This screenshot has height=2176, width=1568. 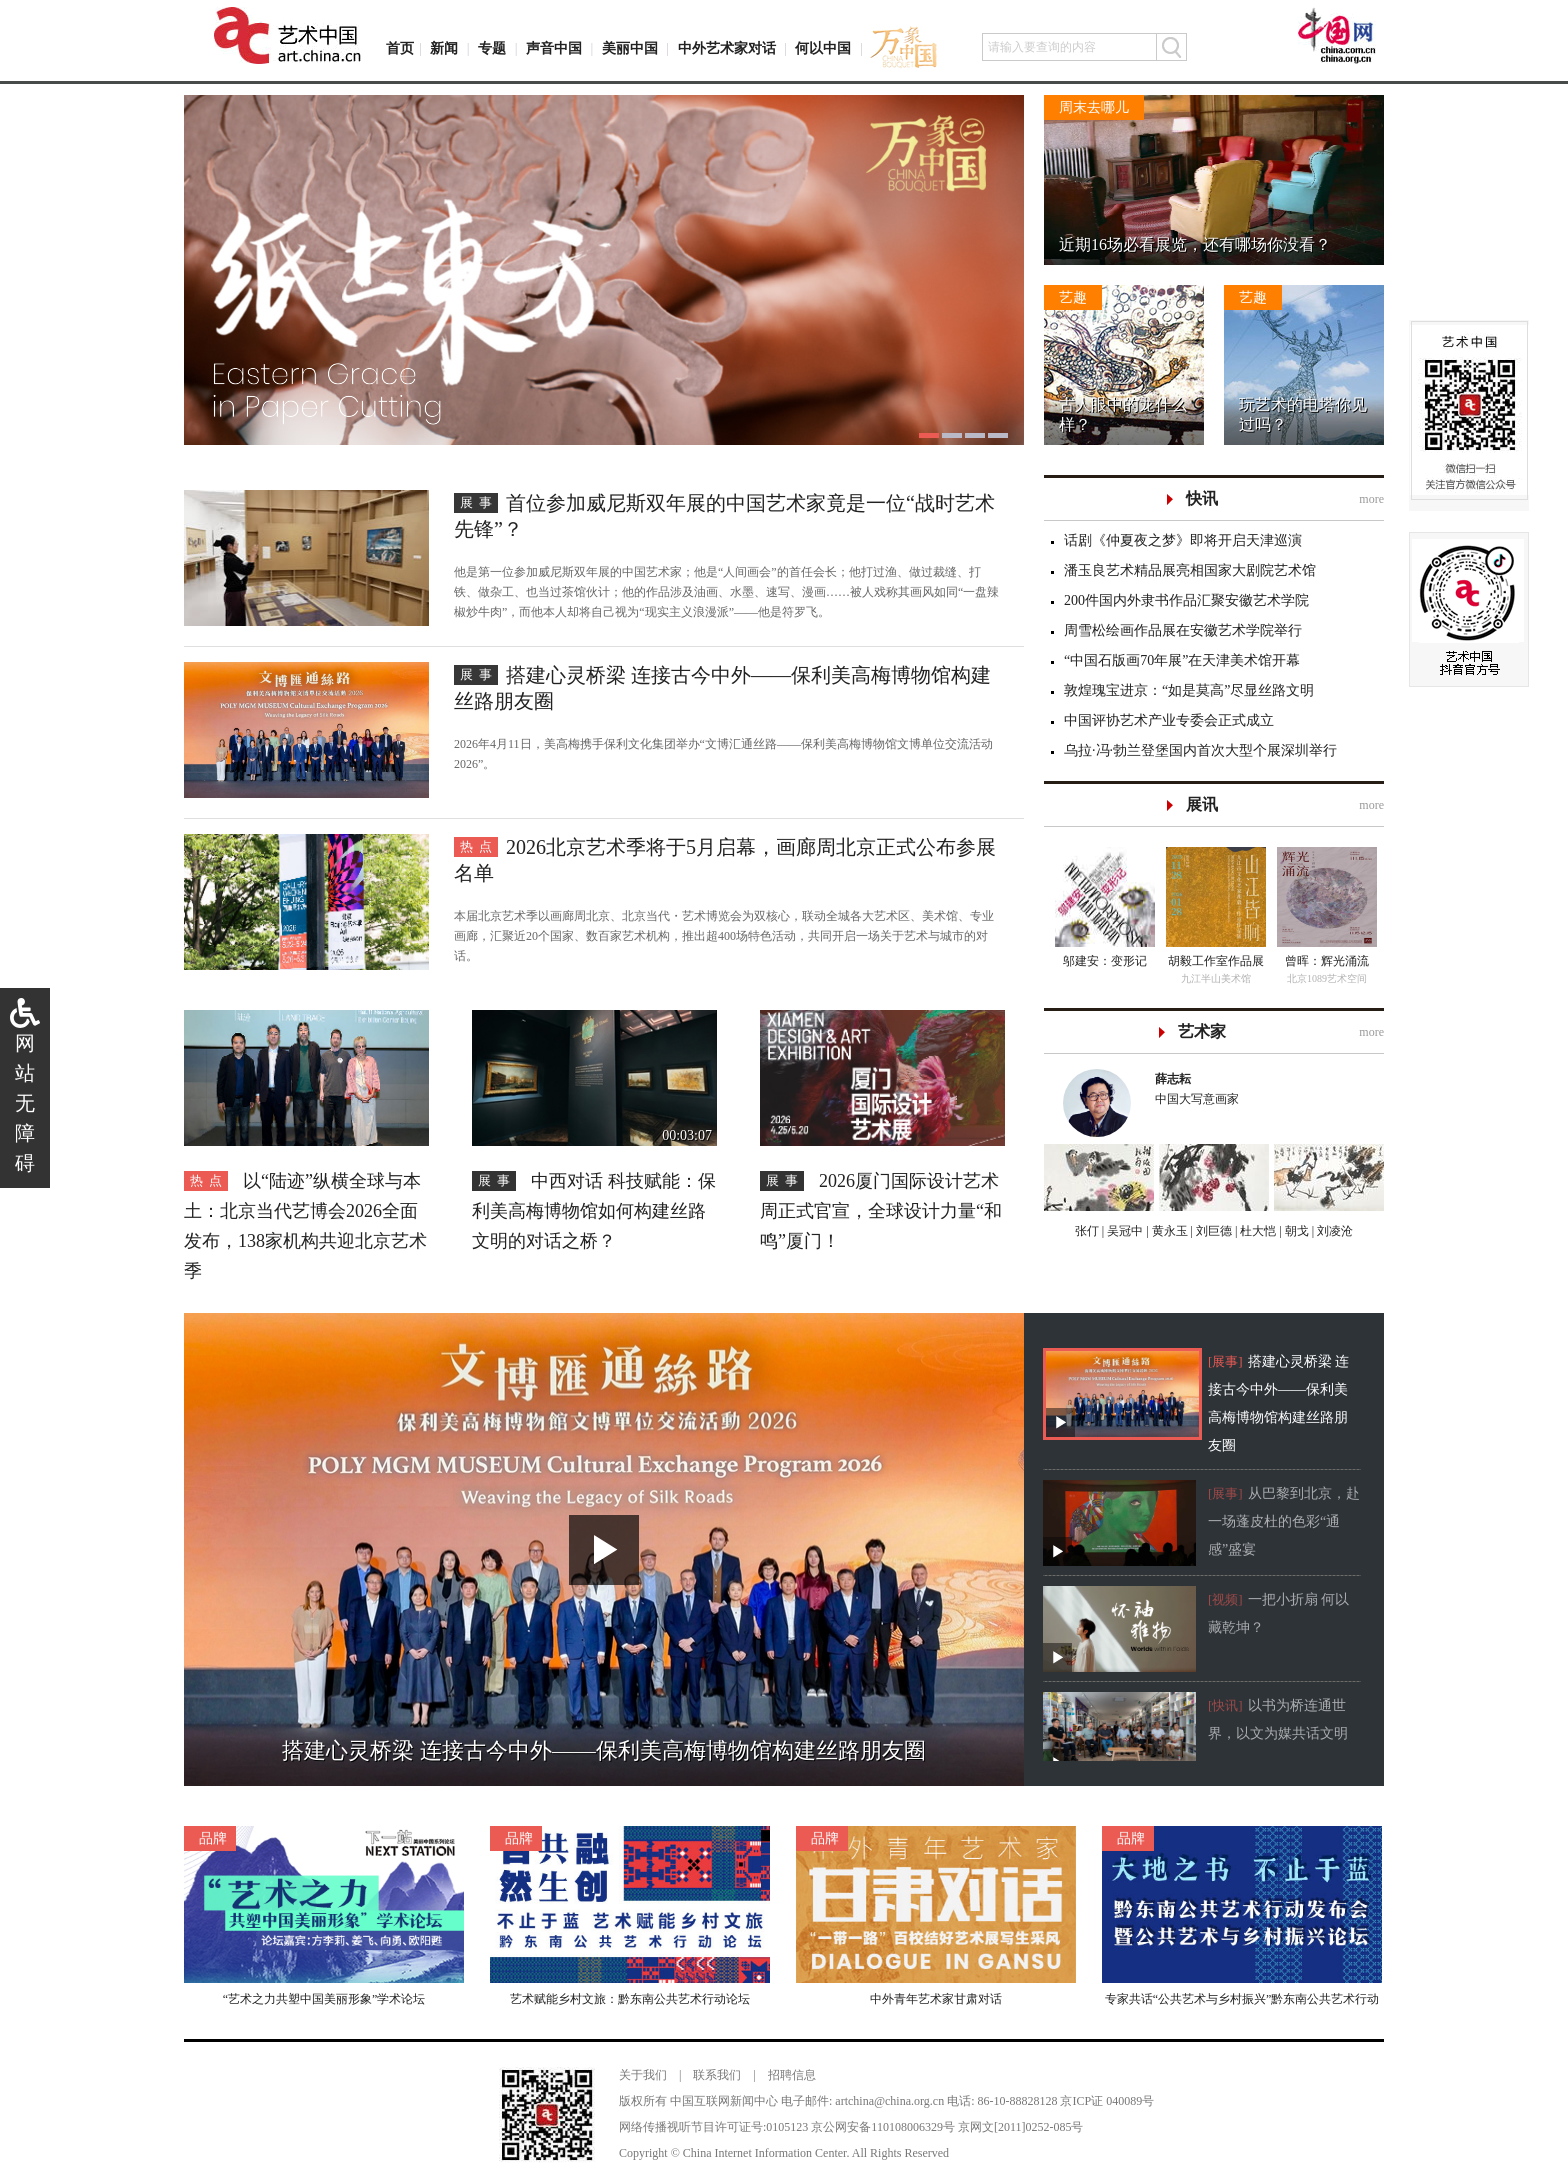 What do you see at coordinates (1202, 804) in the screenshot?
I see `展讯` at bounding box center [1202, 804].